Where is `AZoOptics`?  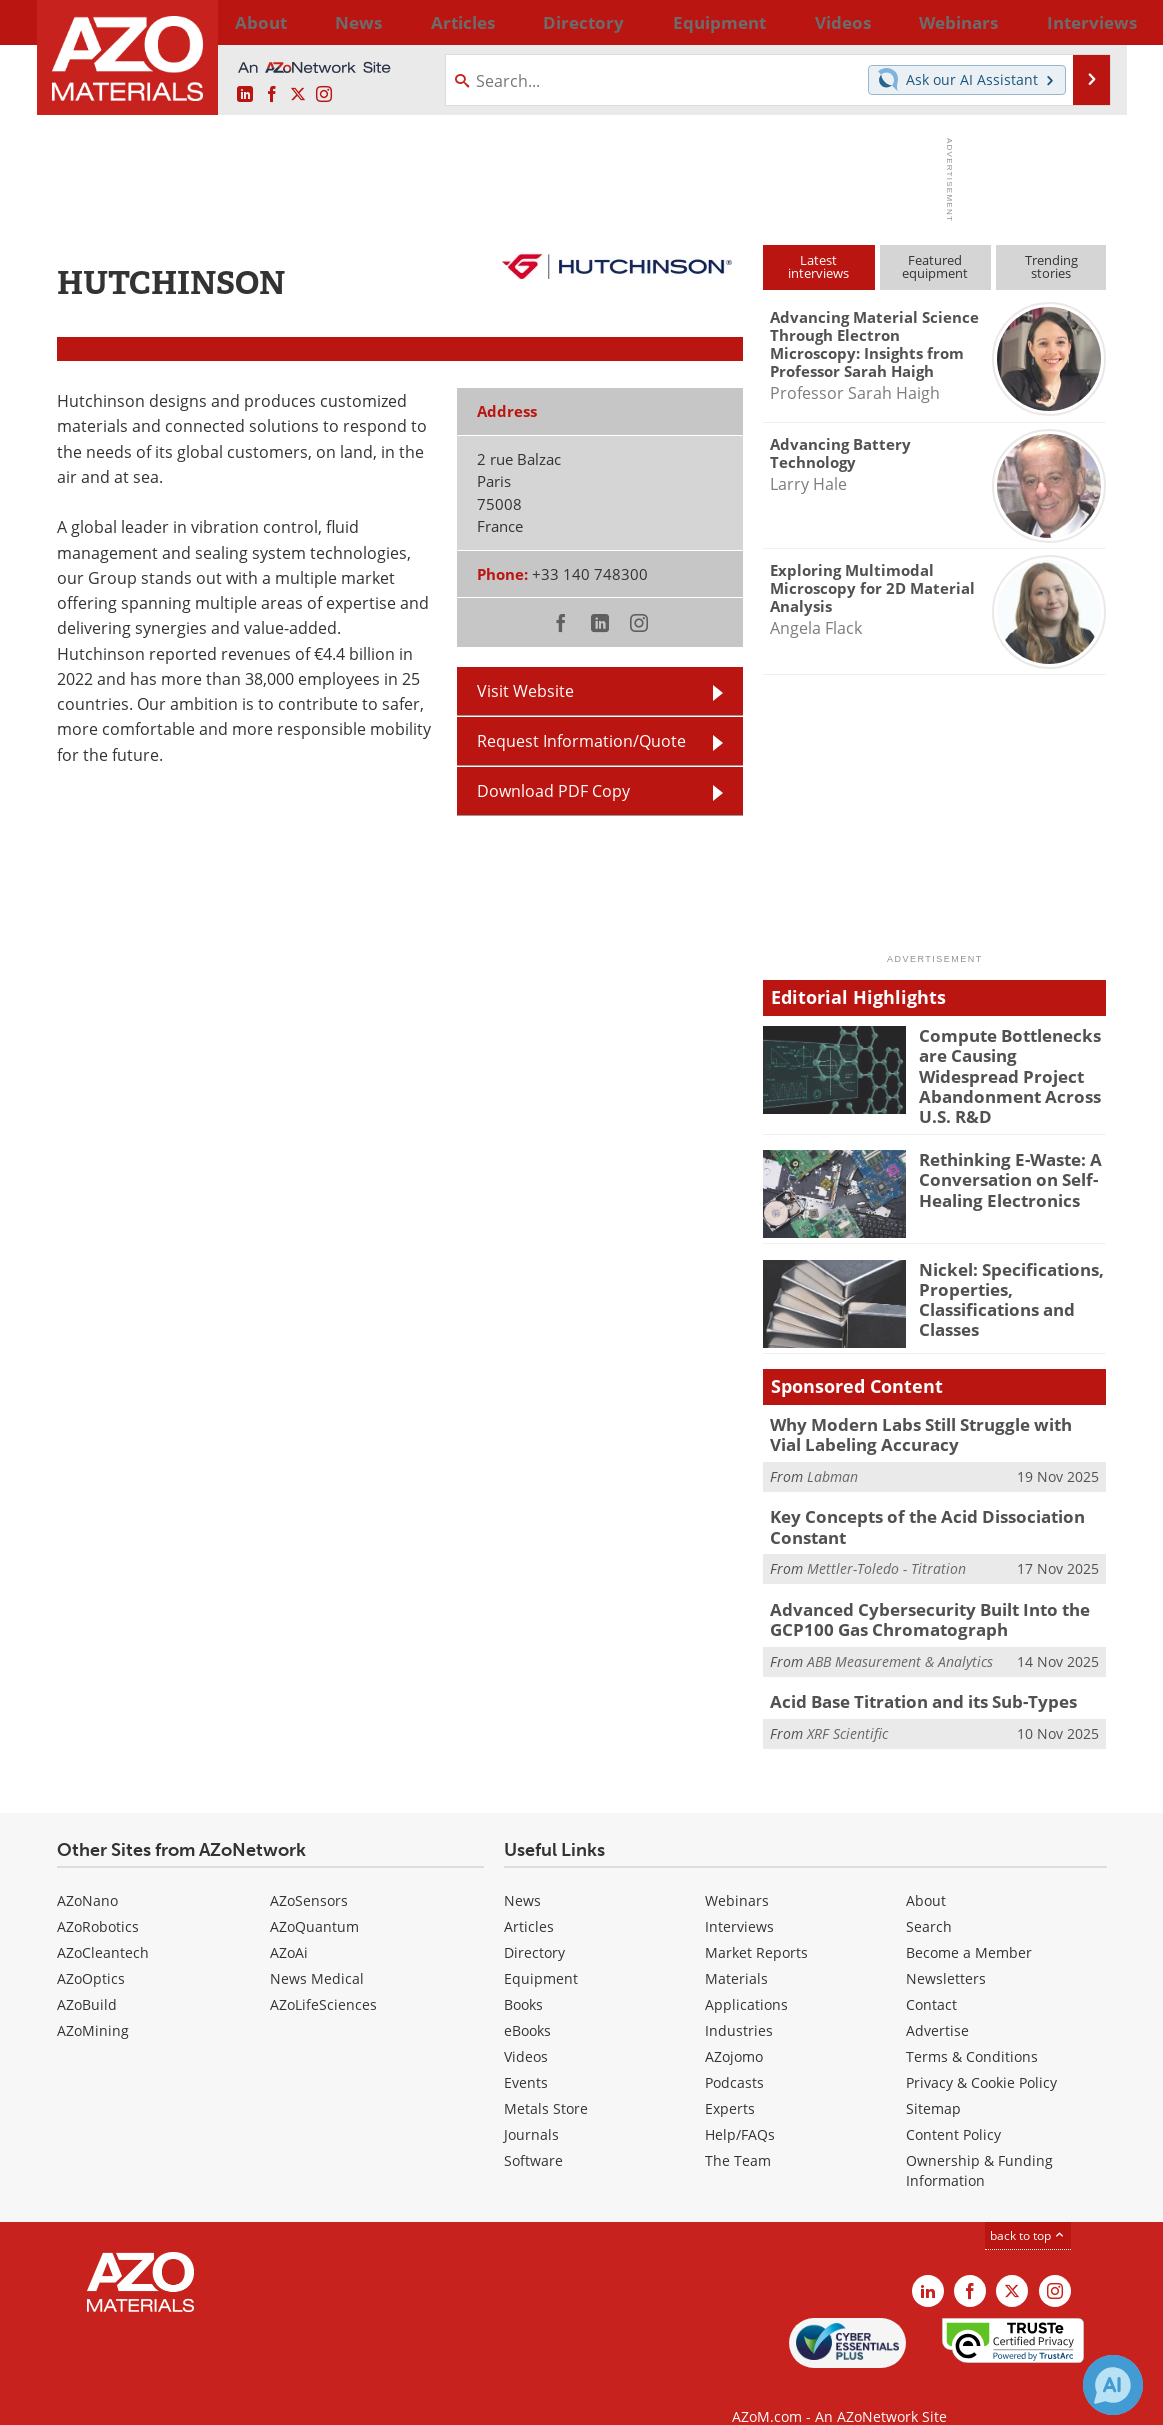 AZoOptics is located at coordinates (91, 1950).